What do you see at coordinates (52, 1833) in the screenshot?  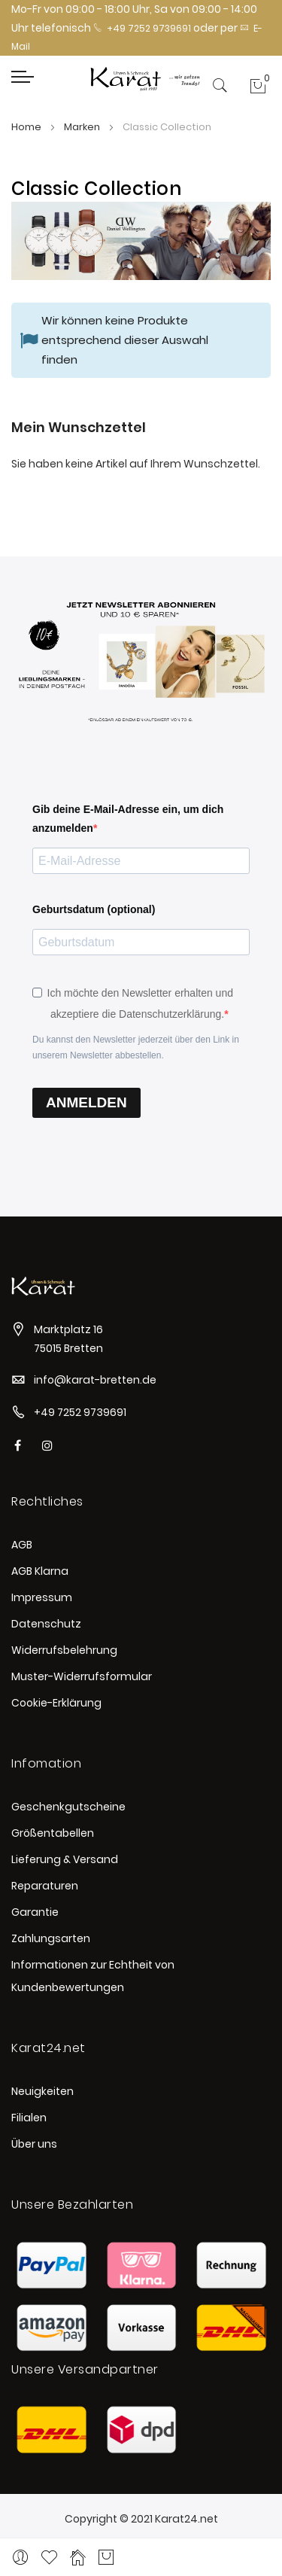 I see `Größentabellen` at bounding box center [52, 1833].